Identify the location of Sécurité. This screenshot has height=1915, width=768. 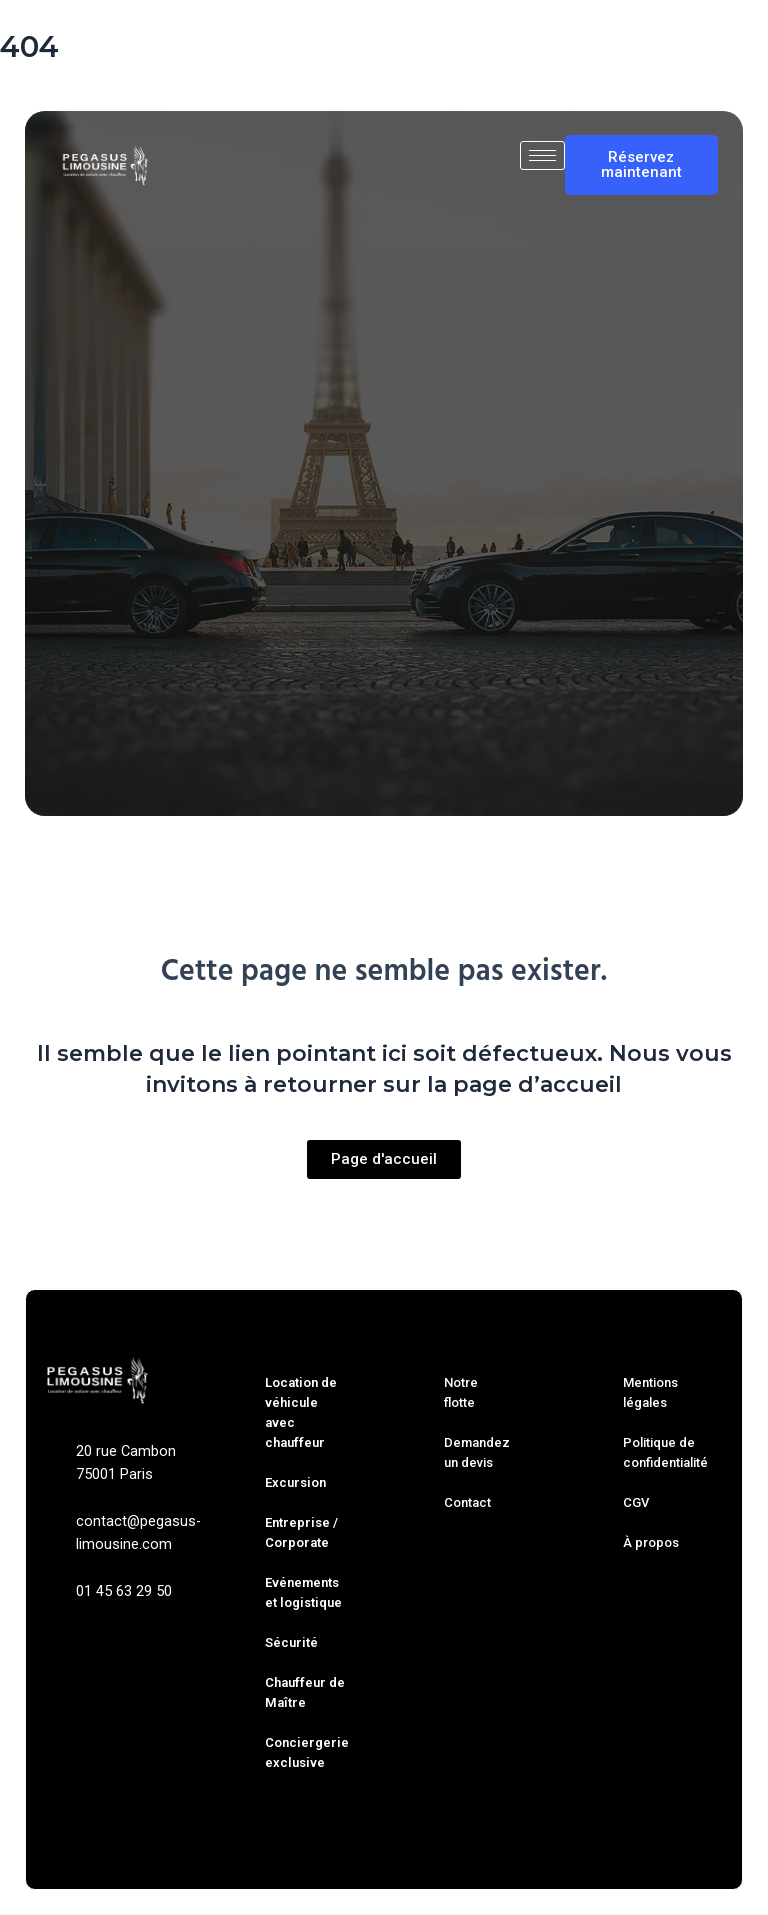
(291, 1642).